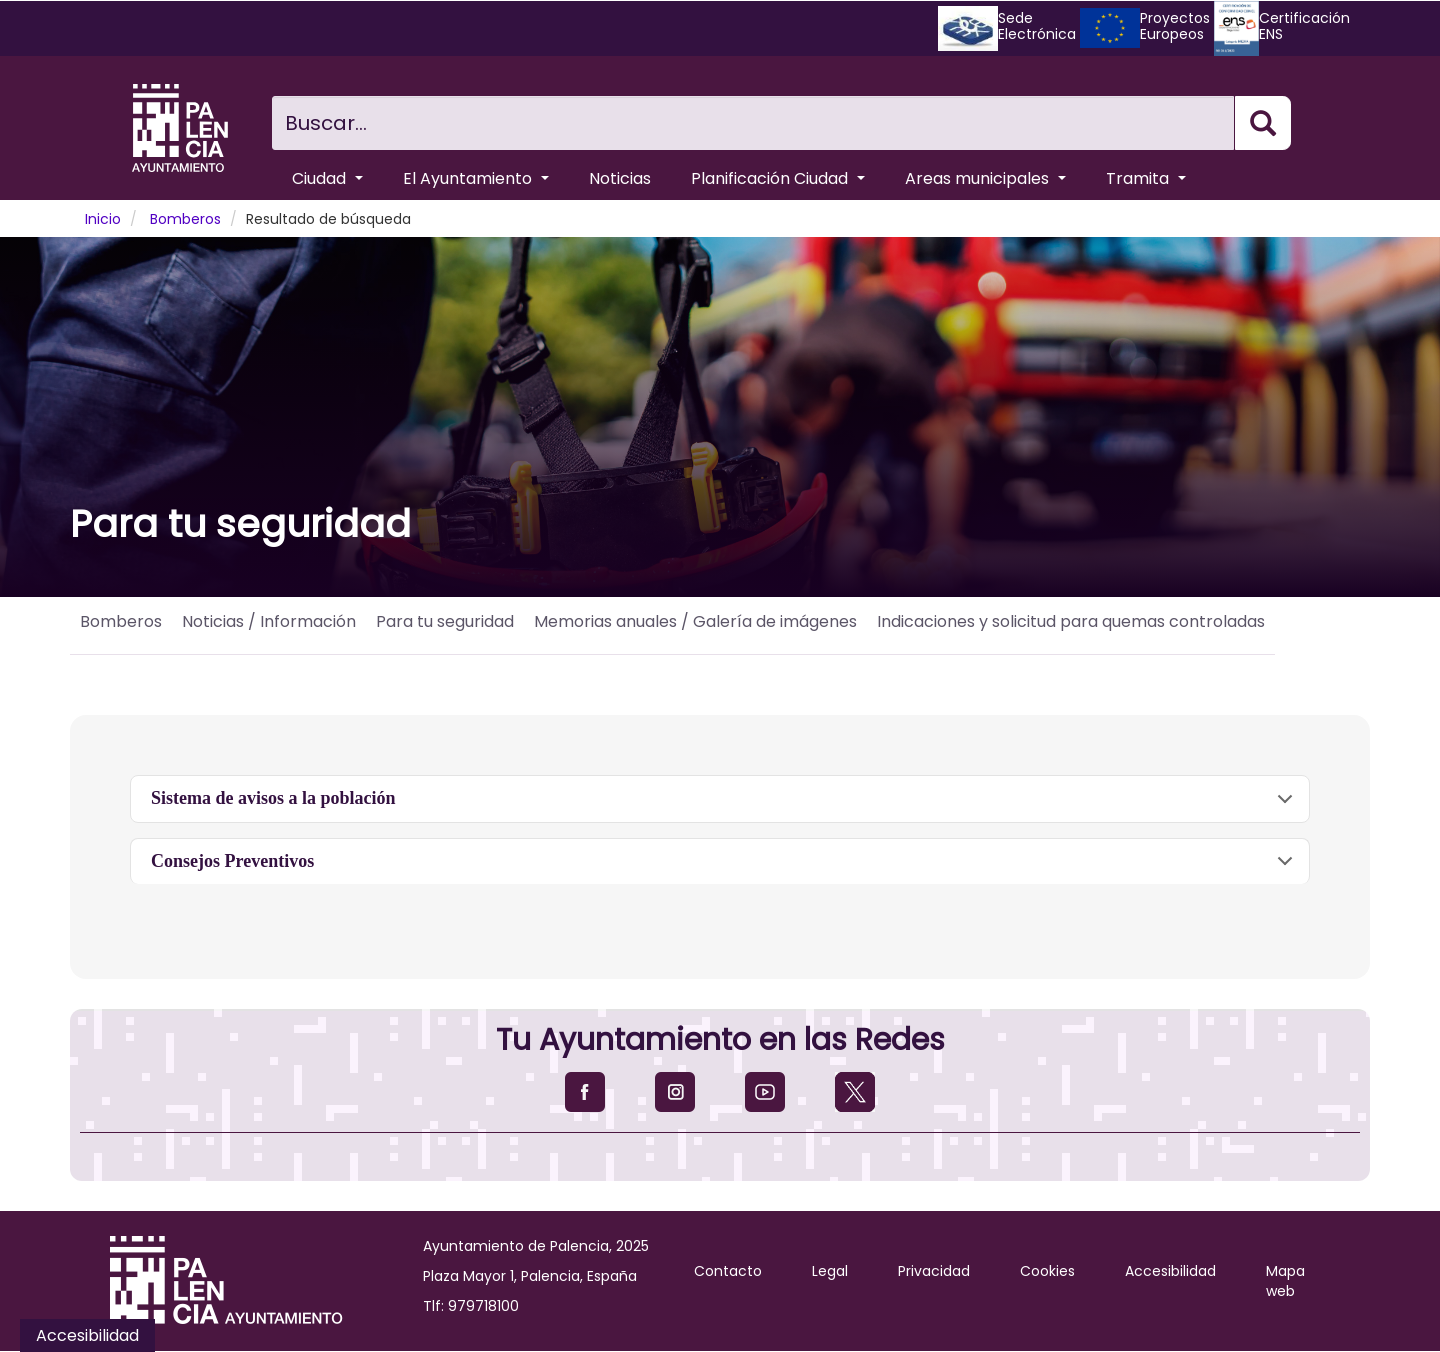  What do you see at coordinates (327, 178) in the screenshot?
I see `Ciudad` at bounding box center [327, 178].